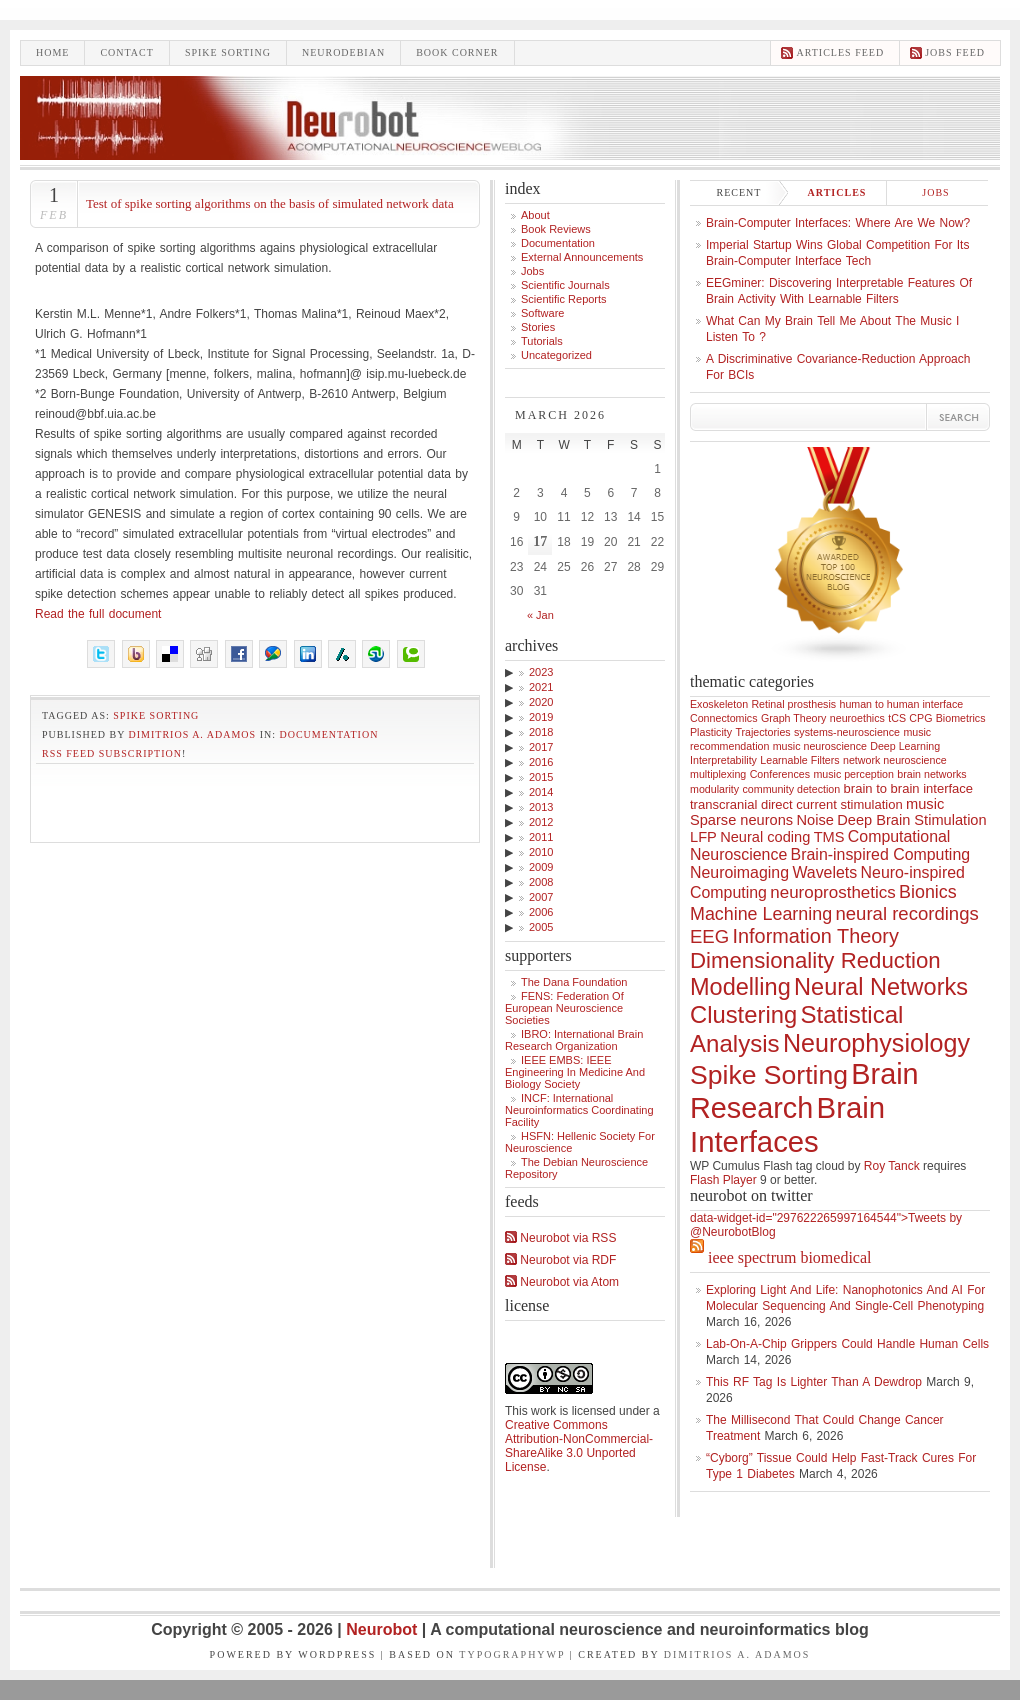  Describe the element at coordinates (880, 854) in the screenshot. I see `Brain-inspired Computing` at that location.